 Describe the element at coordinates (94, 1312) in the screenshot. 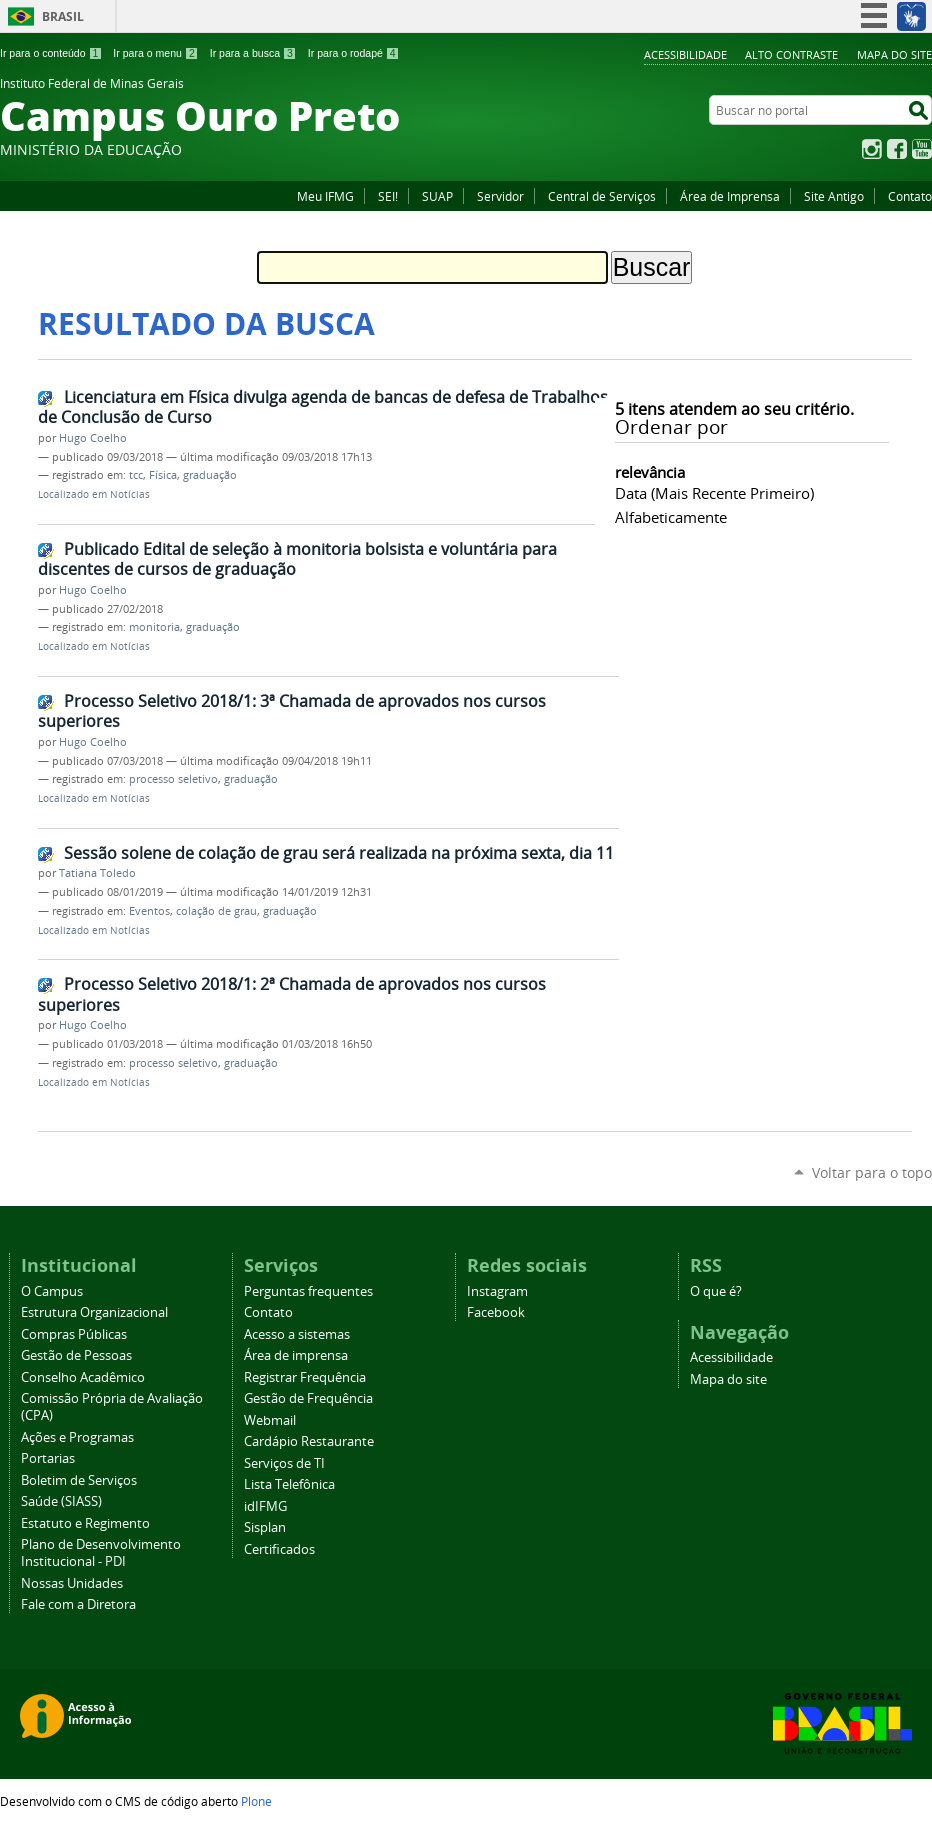

I see `Estrutura Organizacional` at that location.